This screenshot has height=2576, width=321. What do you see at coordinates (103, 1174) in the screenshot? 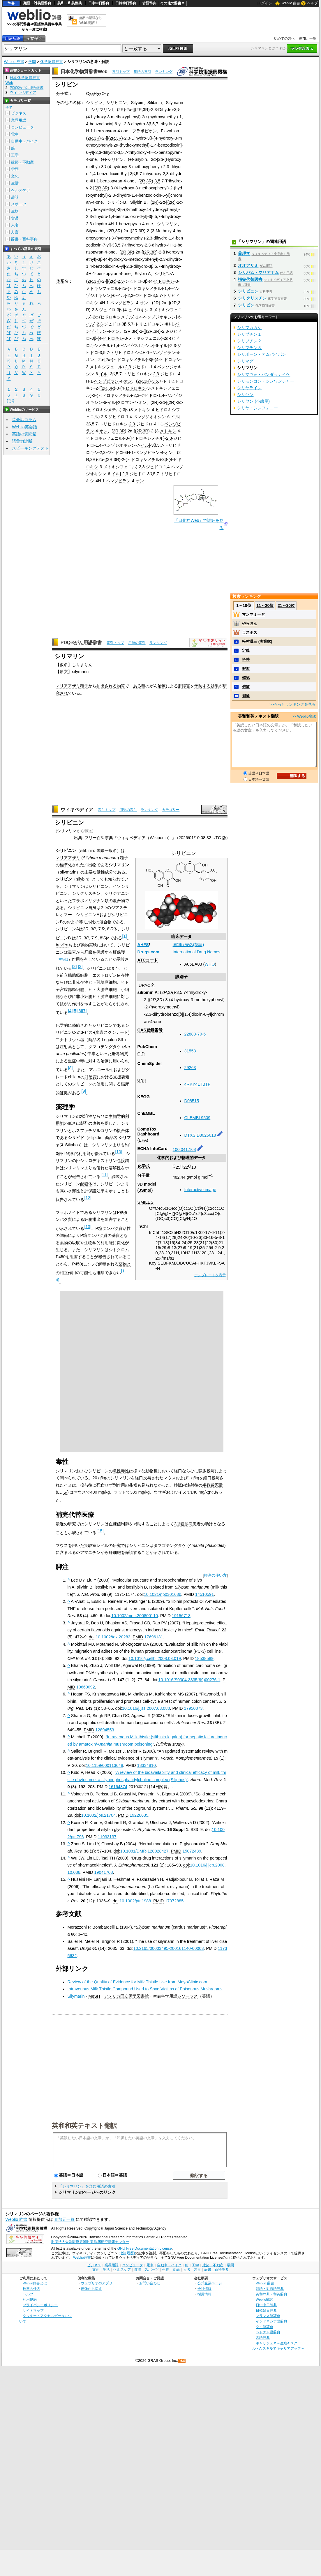
I see `11` at bounding box center [103, 1174].